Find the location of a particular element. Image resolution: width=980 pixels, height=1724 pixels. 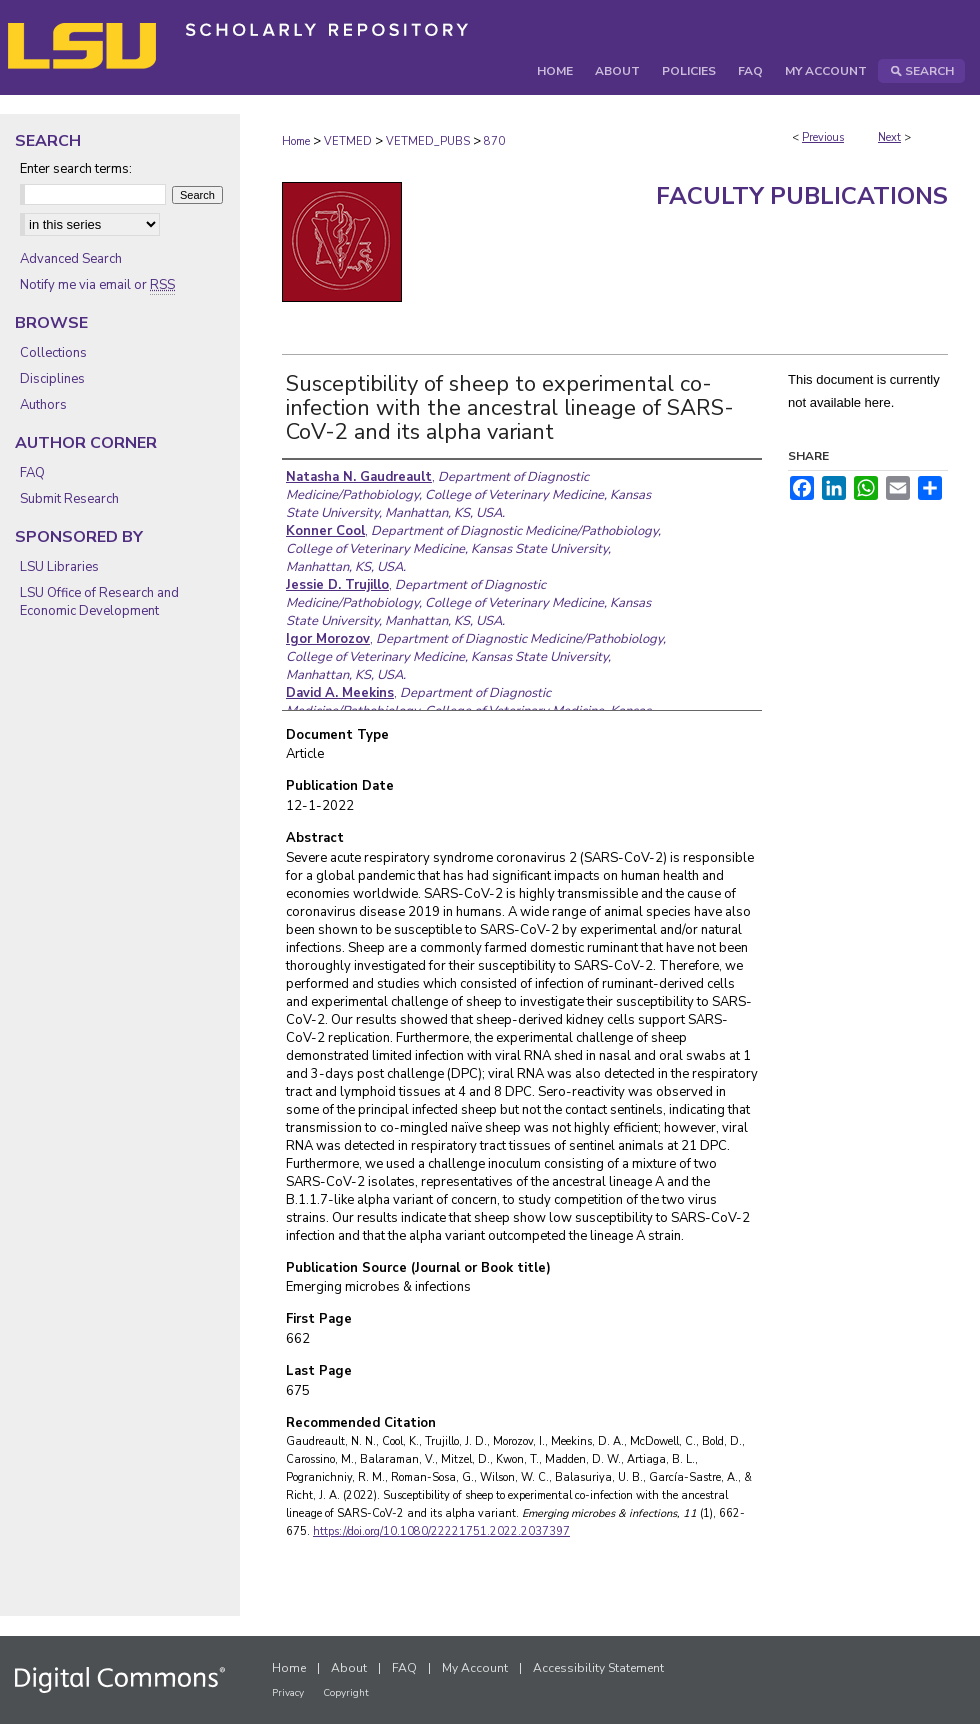

FAQ is located at coordinates (32, 473).